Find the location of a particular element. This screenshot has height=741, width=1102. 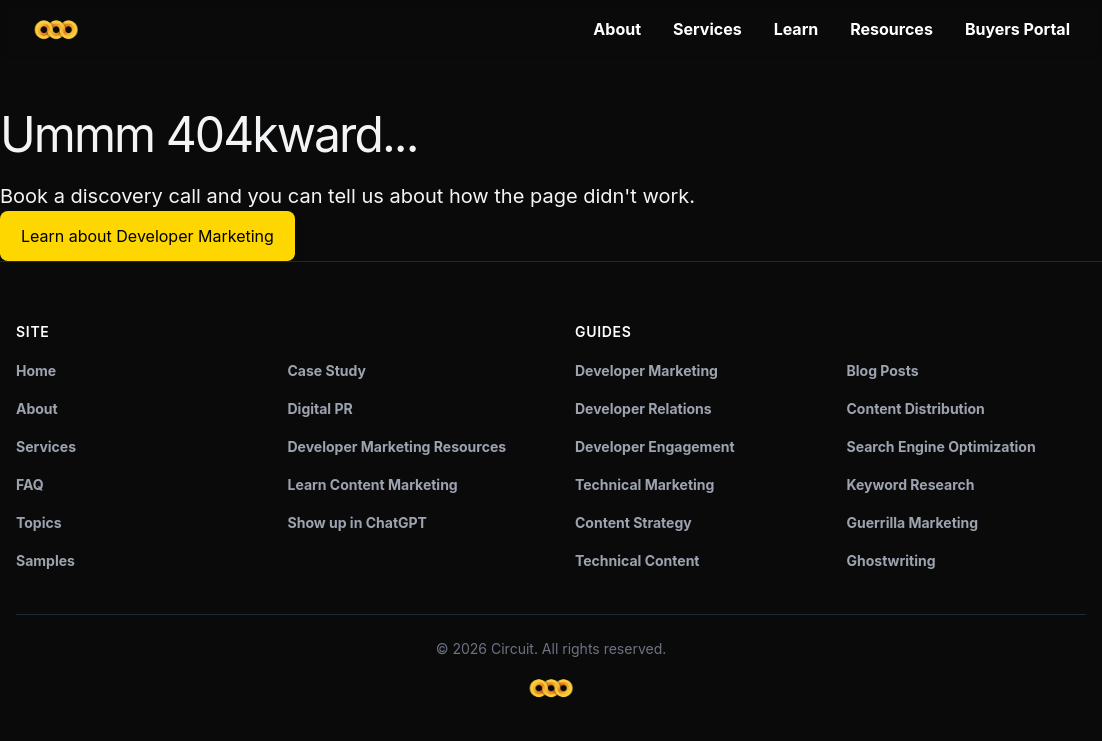

Digital PR is located at coordinates (320, 408).